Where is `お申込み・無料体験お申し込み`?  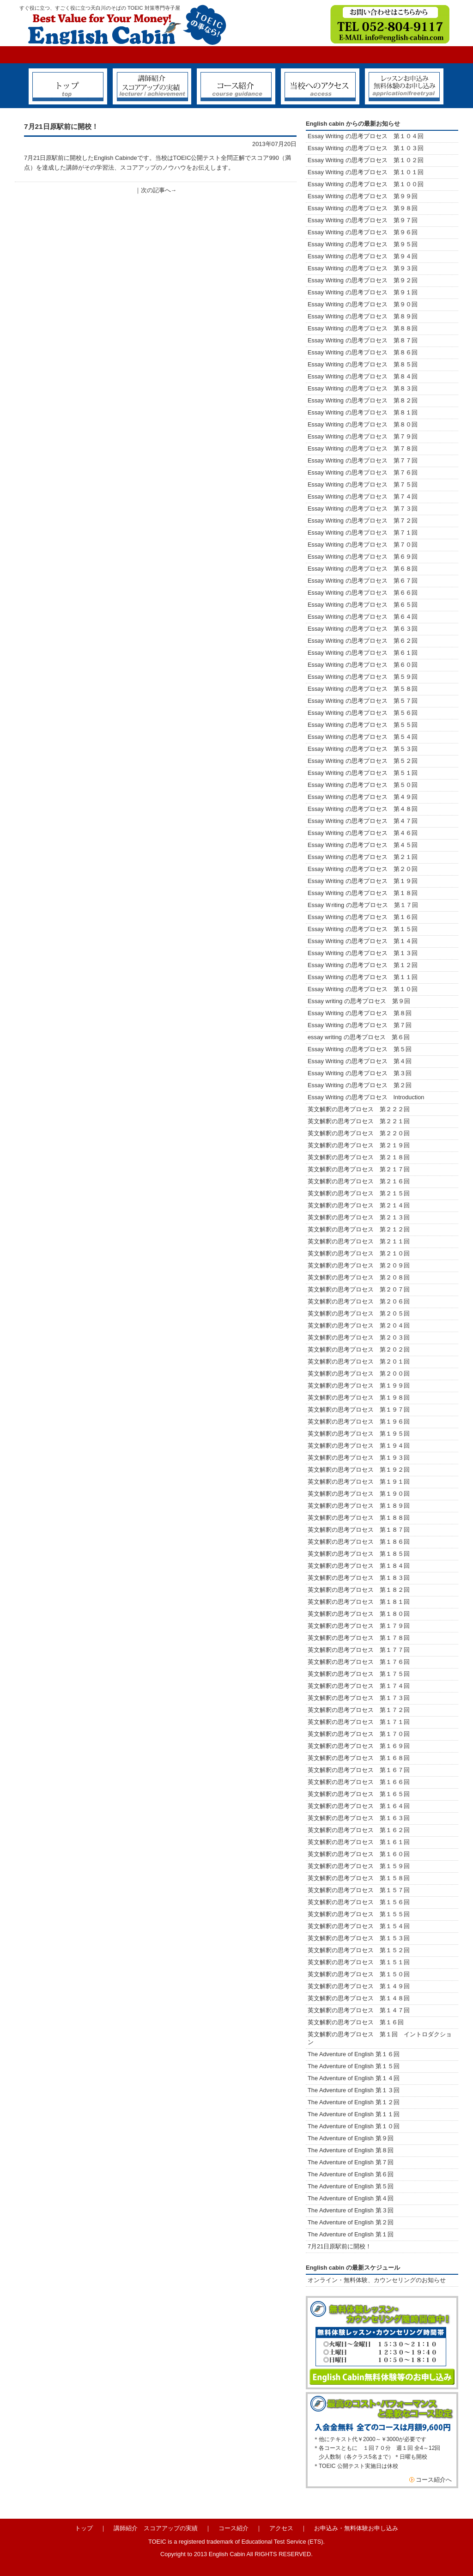
お申込み・無料体験お申し込み is located at coordinates (356, 2528).